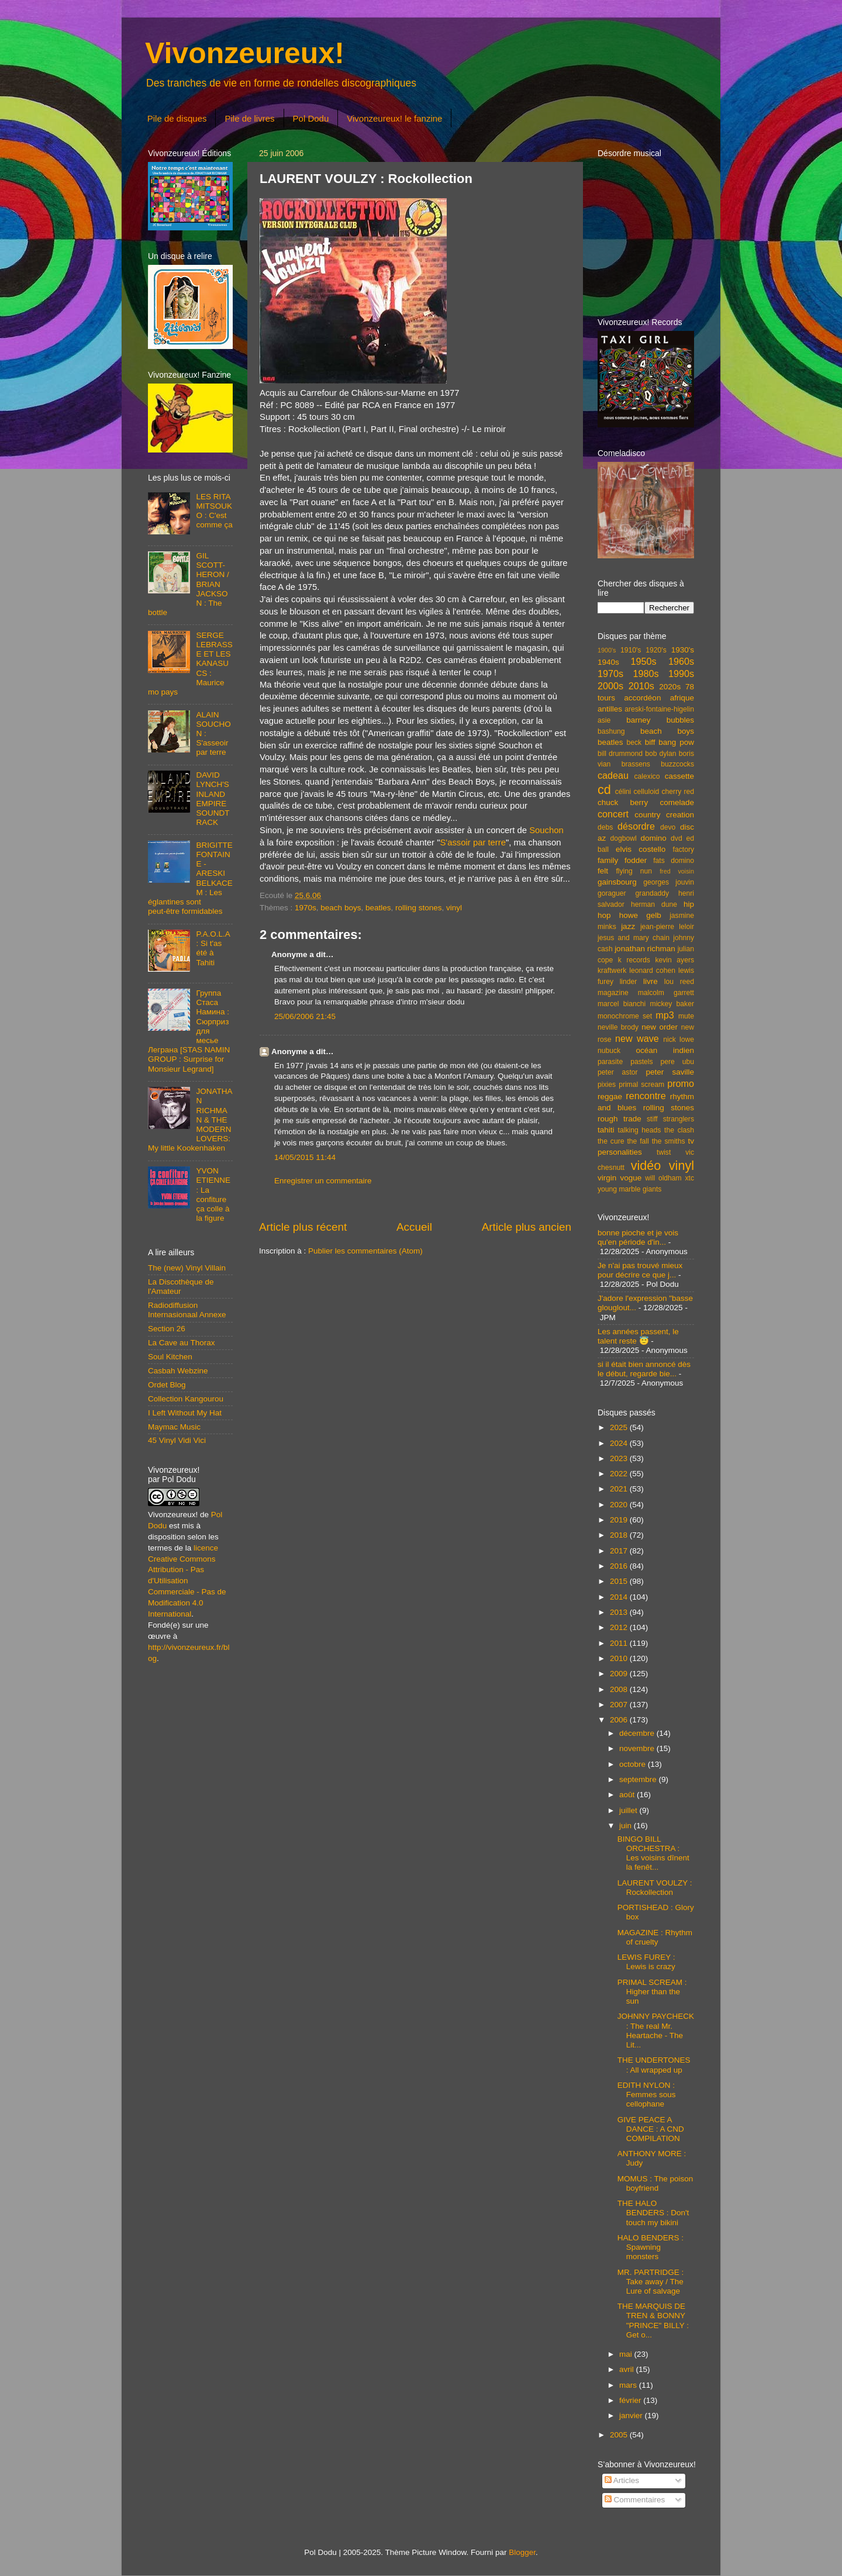 Image resolution: width=842 pixels, height=2576 pixels. Describe the element at coordinates (677, 802) in the screenshot. I see `comelade` at that location.